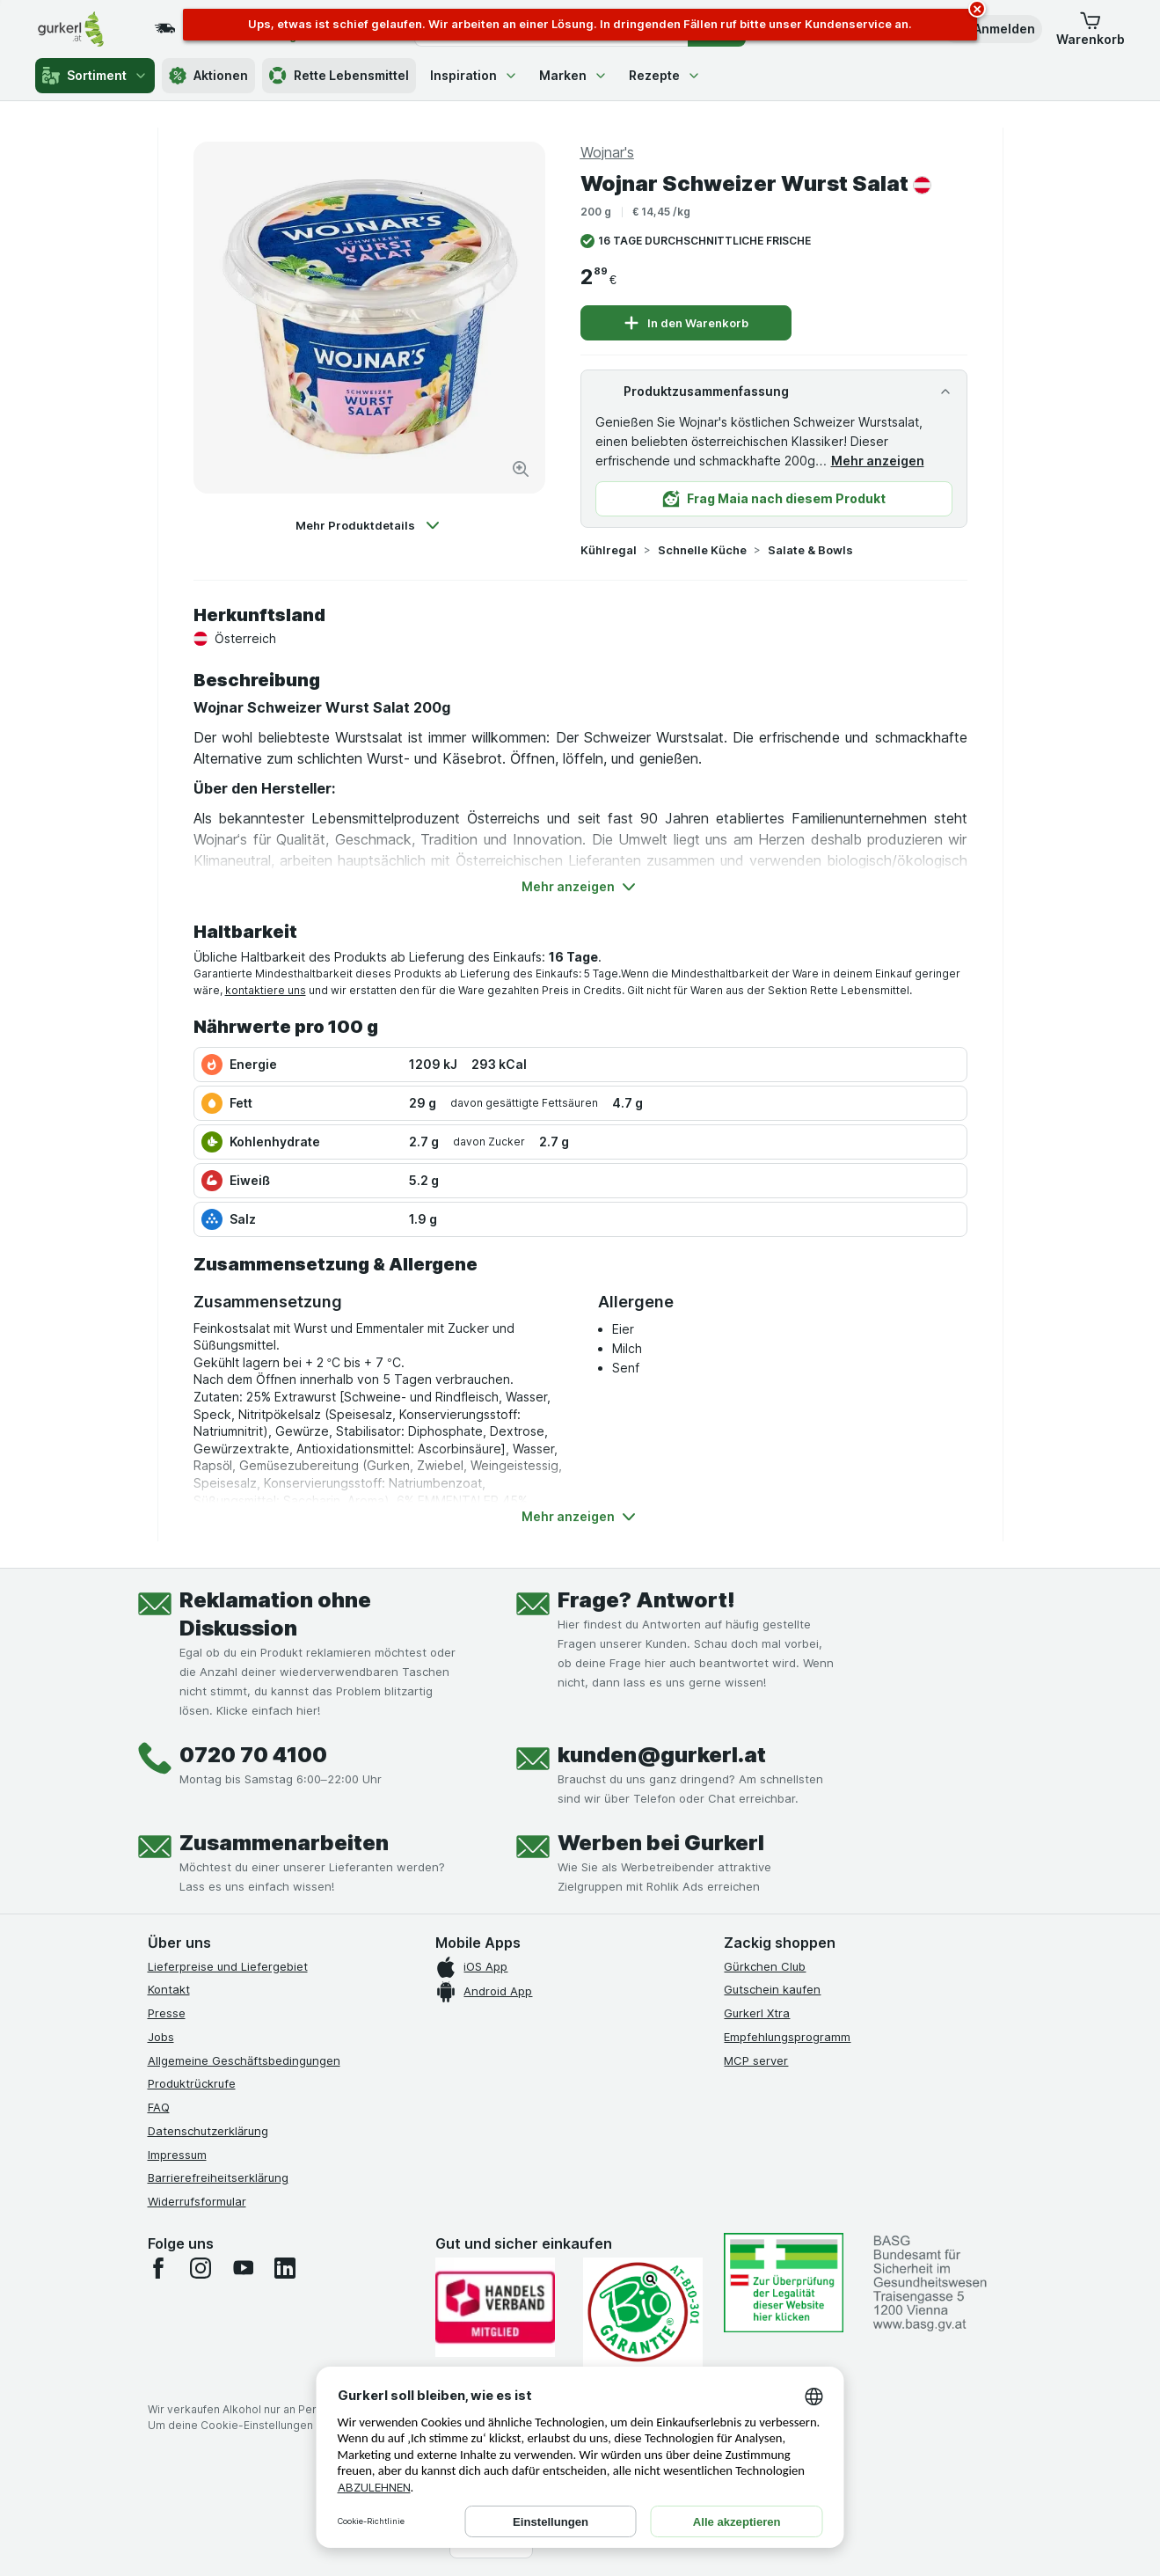  Describe the element at coordinates (573, 75) in the screenshot. I see `Marken` at that location.